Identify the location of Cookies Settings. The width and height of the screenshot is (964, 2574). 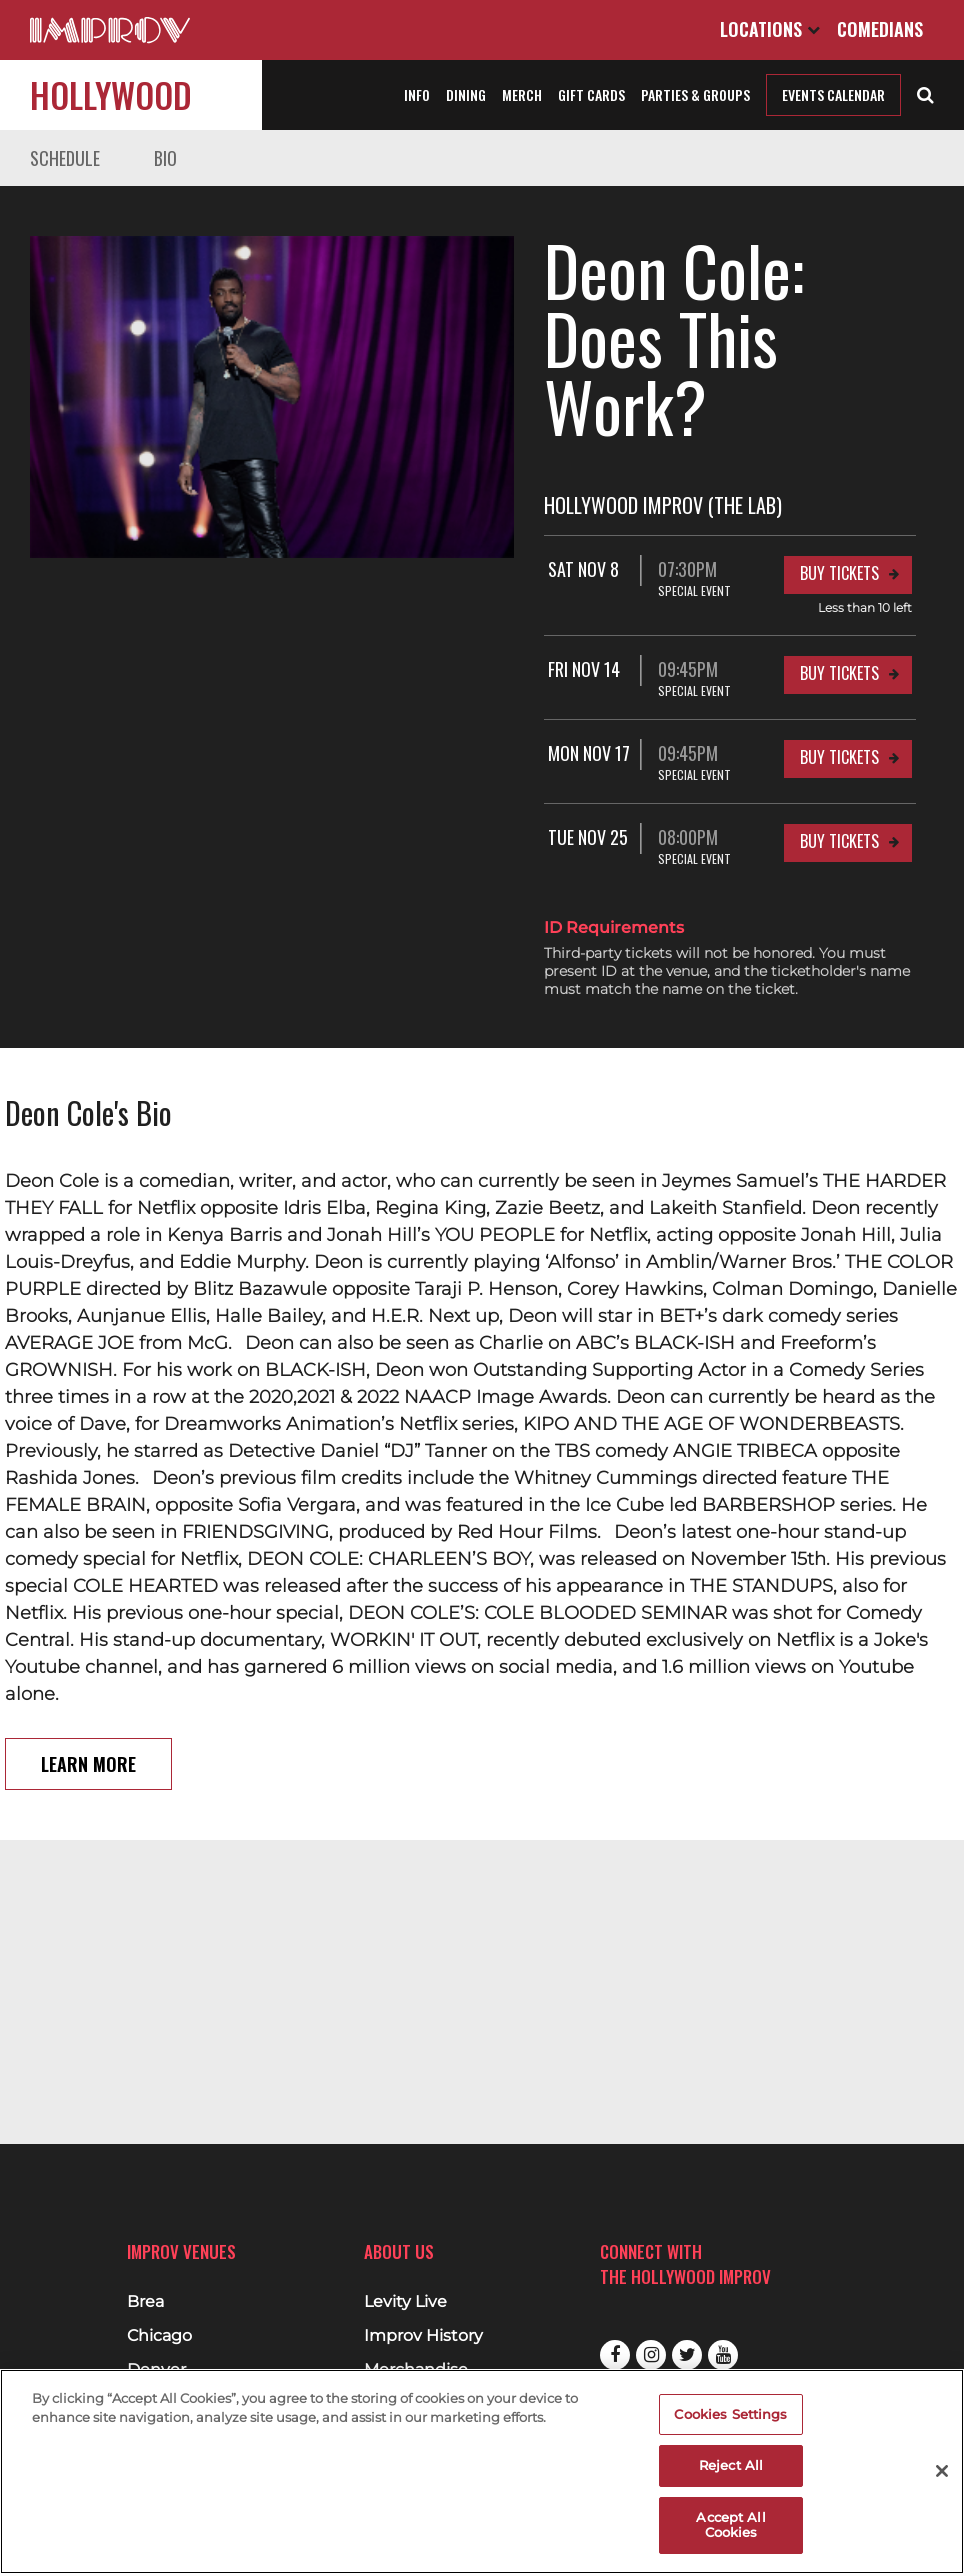
(730, 2414).